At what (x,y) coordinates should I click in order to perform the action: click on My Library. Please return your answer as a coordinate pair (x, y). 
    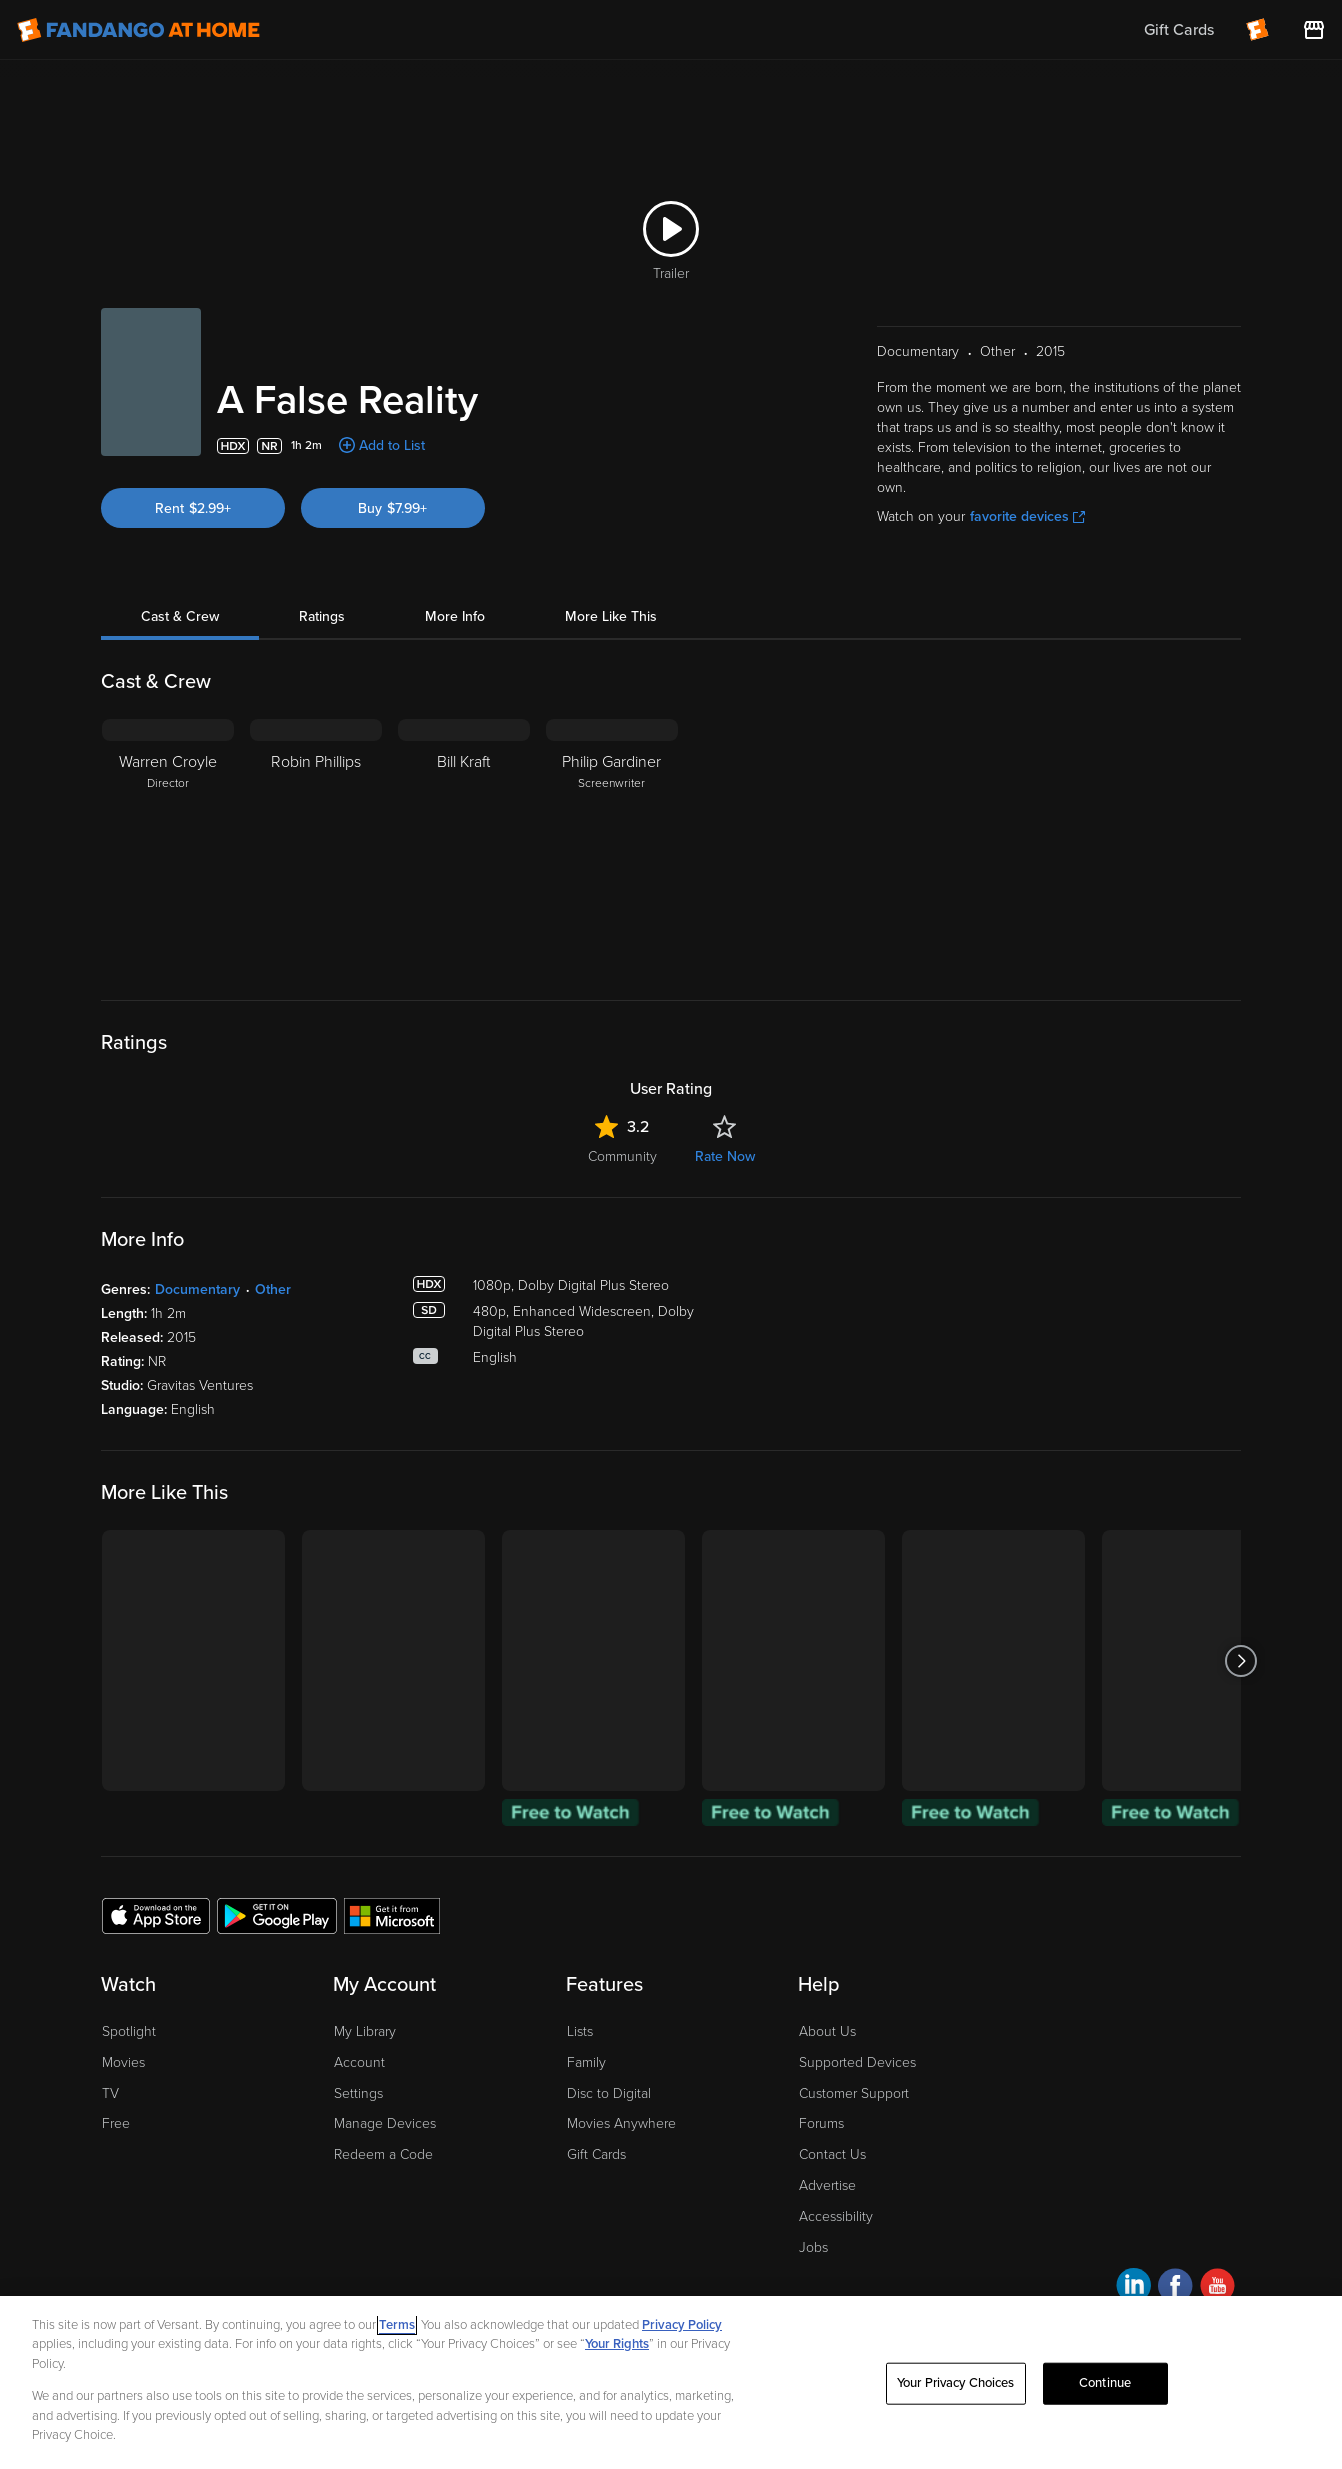
    Looking at the image, I should click on (365, 2031).